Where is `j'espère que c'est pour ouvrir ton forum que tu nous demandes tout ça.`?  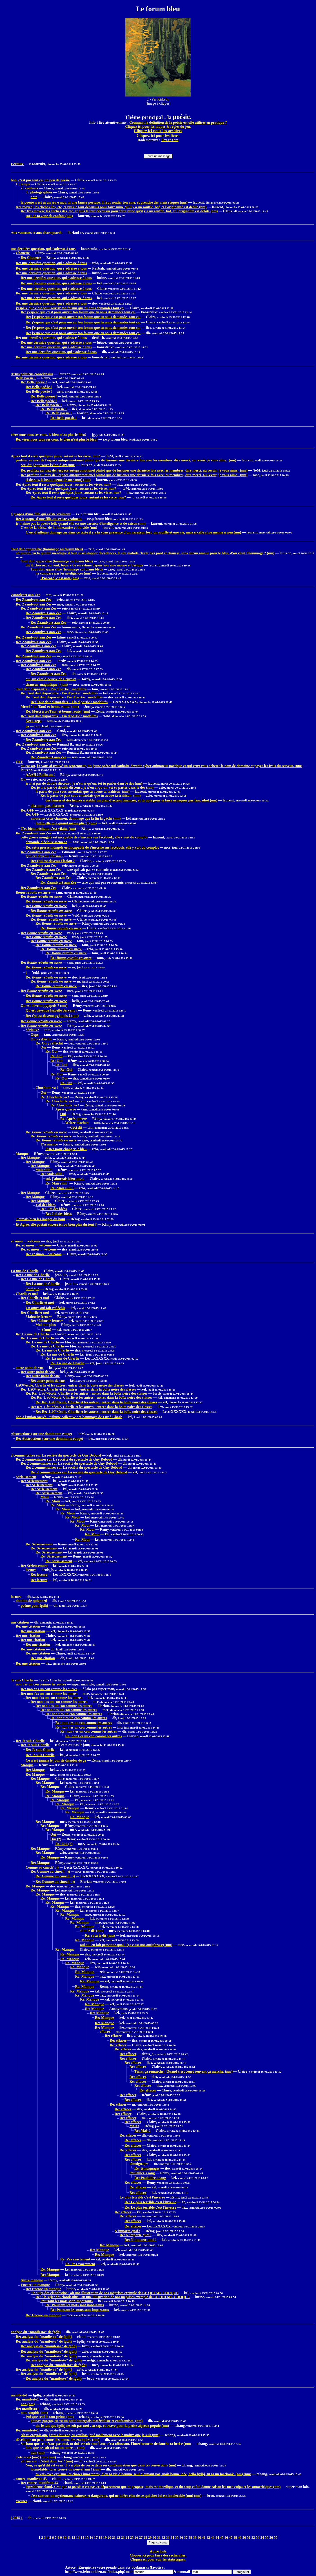 j'espère que c'est pour ouvrir ton forum que tu nous demandes tout ça. is located at coordinates (70, 308).